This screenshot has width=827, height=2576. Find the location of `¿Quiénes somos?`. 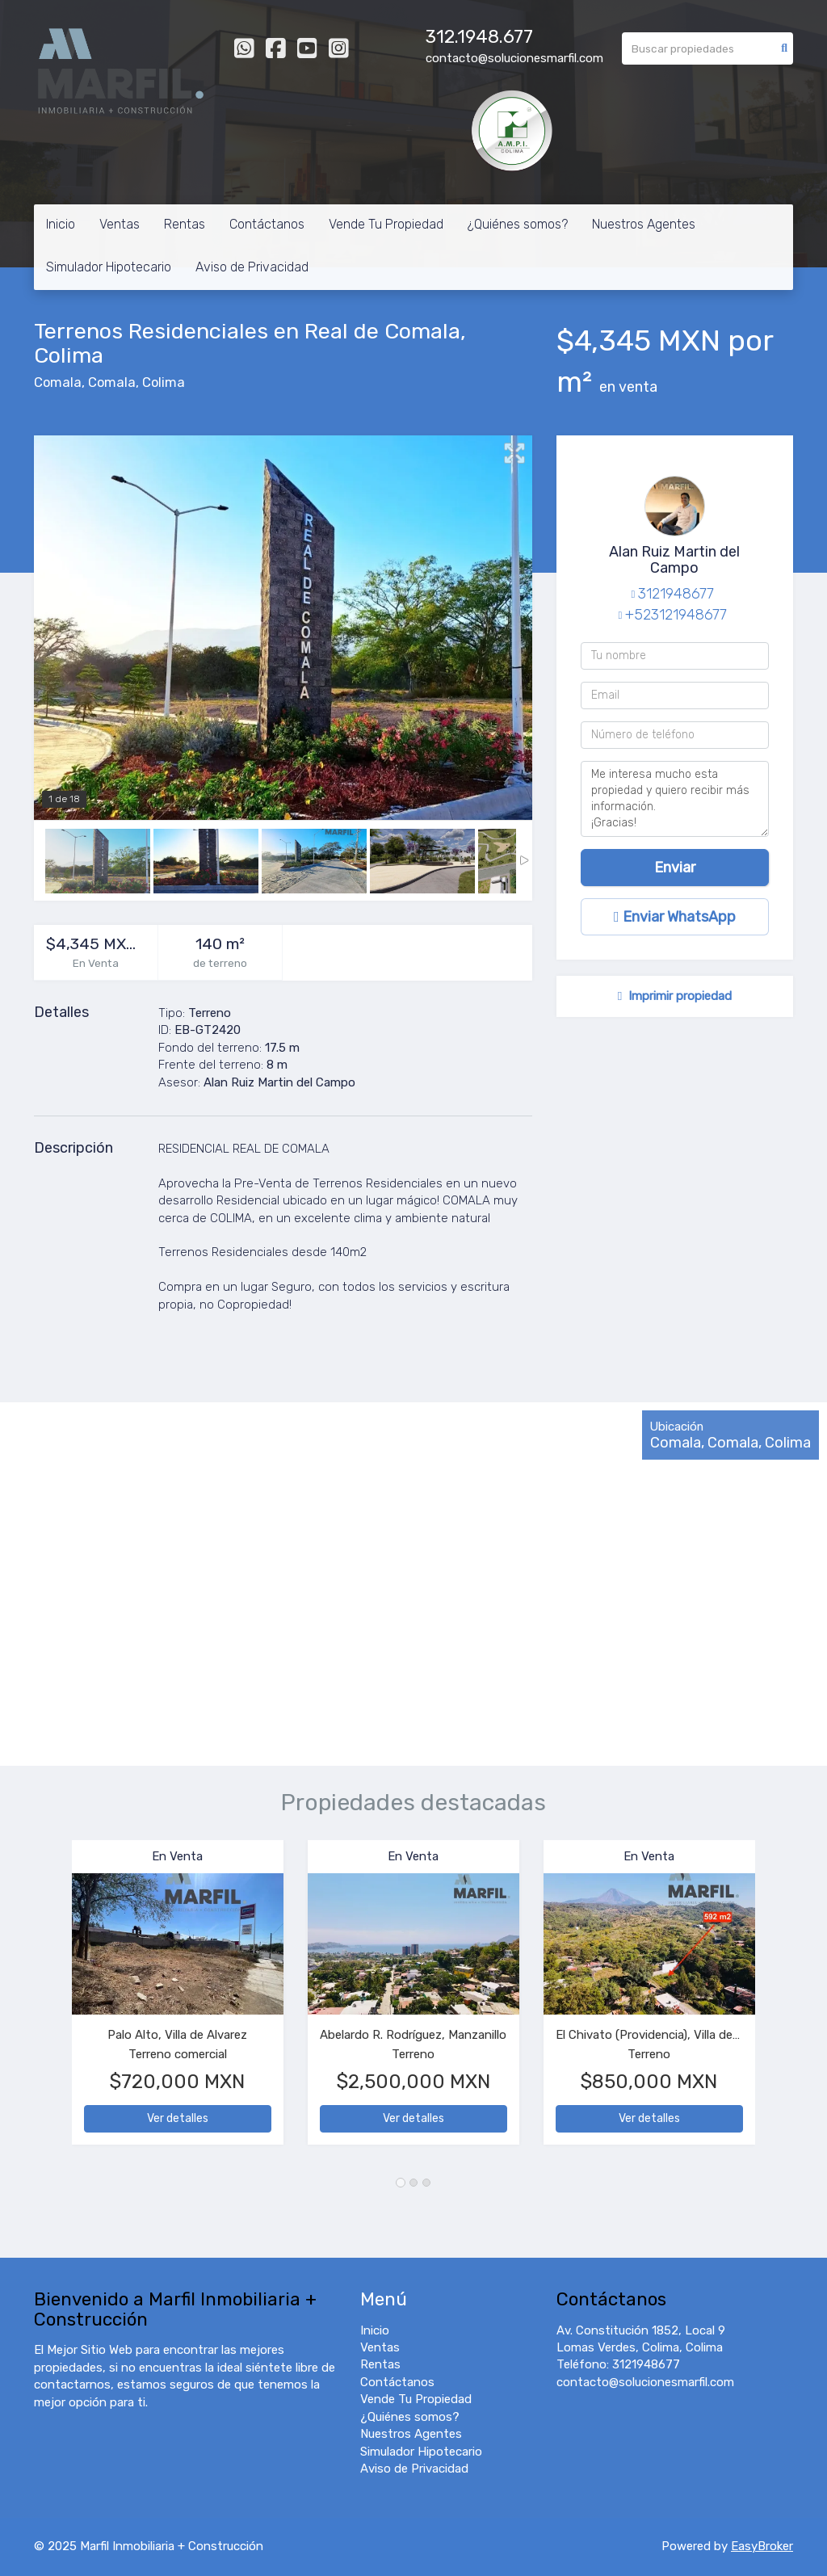

¿Quiénes somos? is located at coordinates (518, 224).